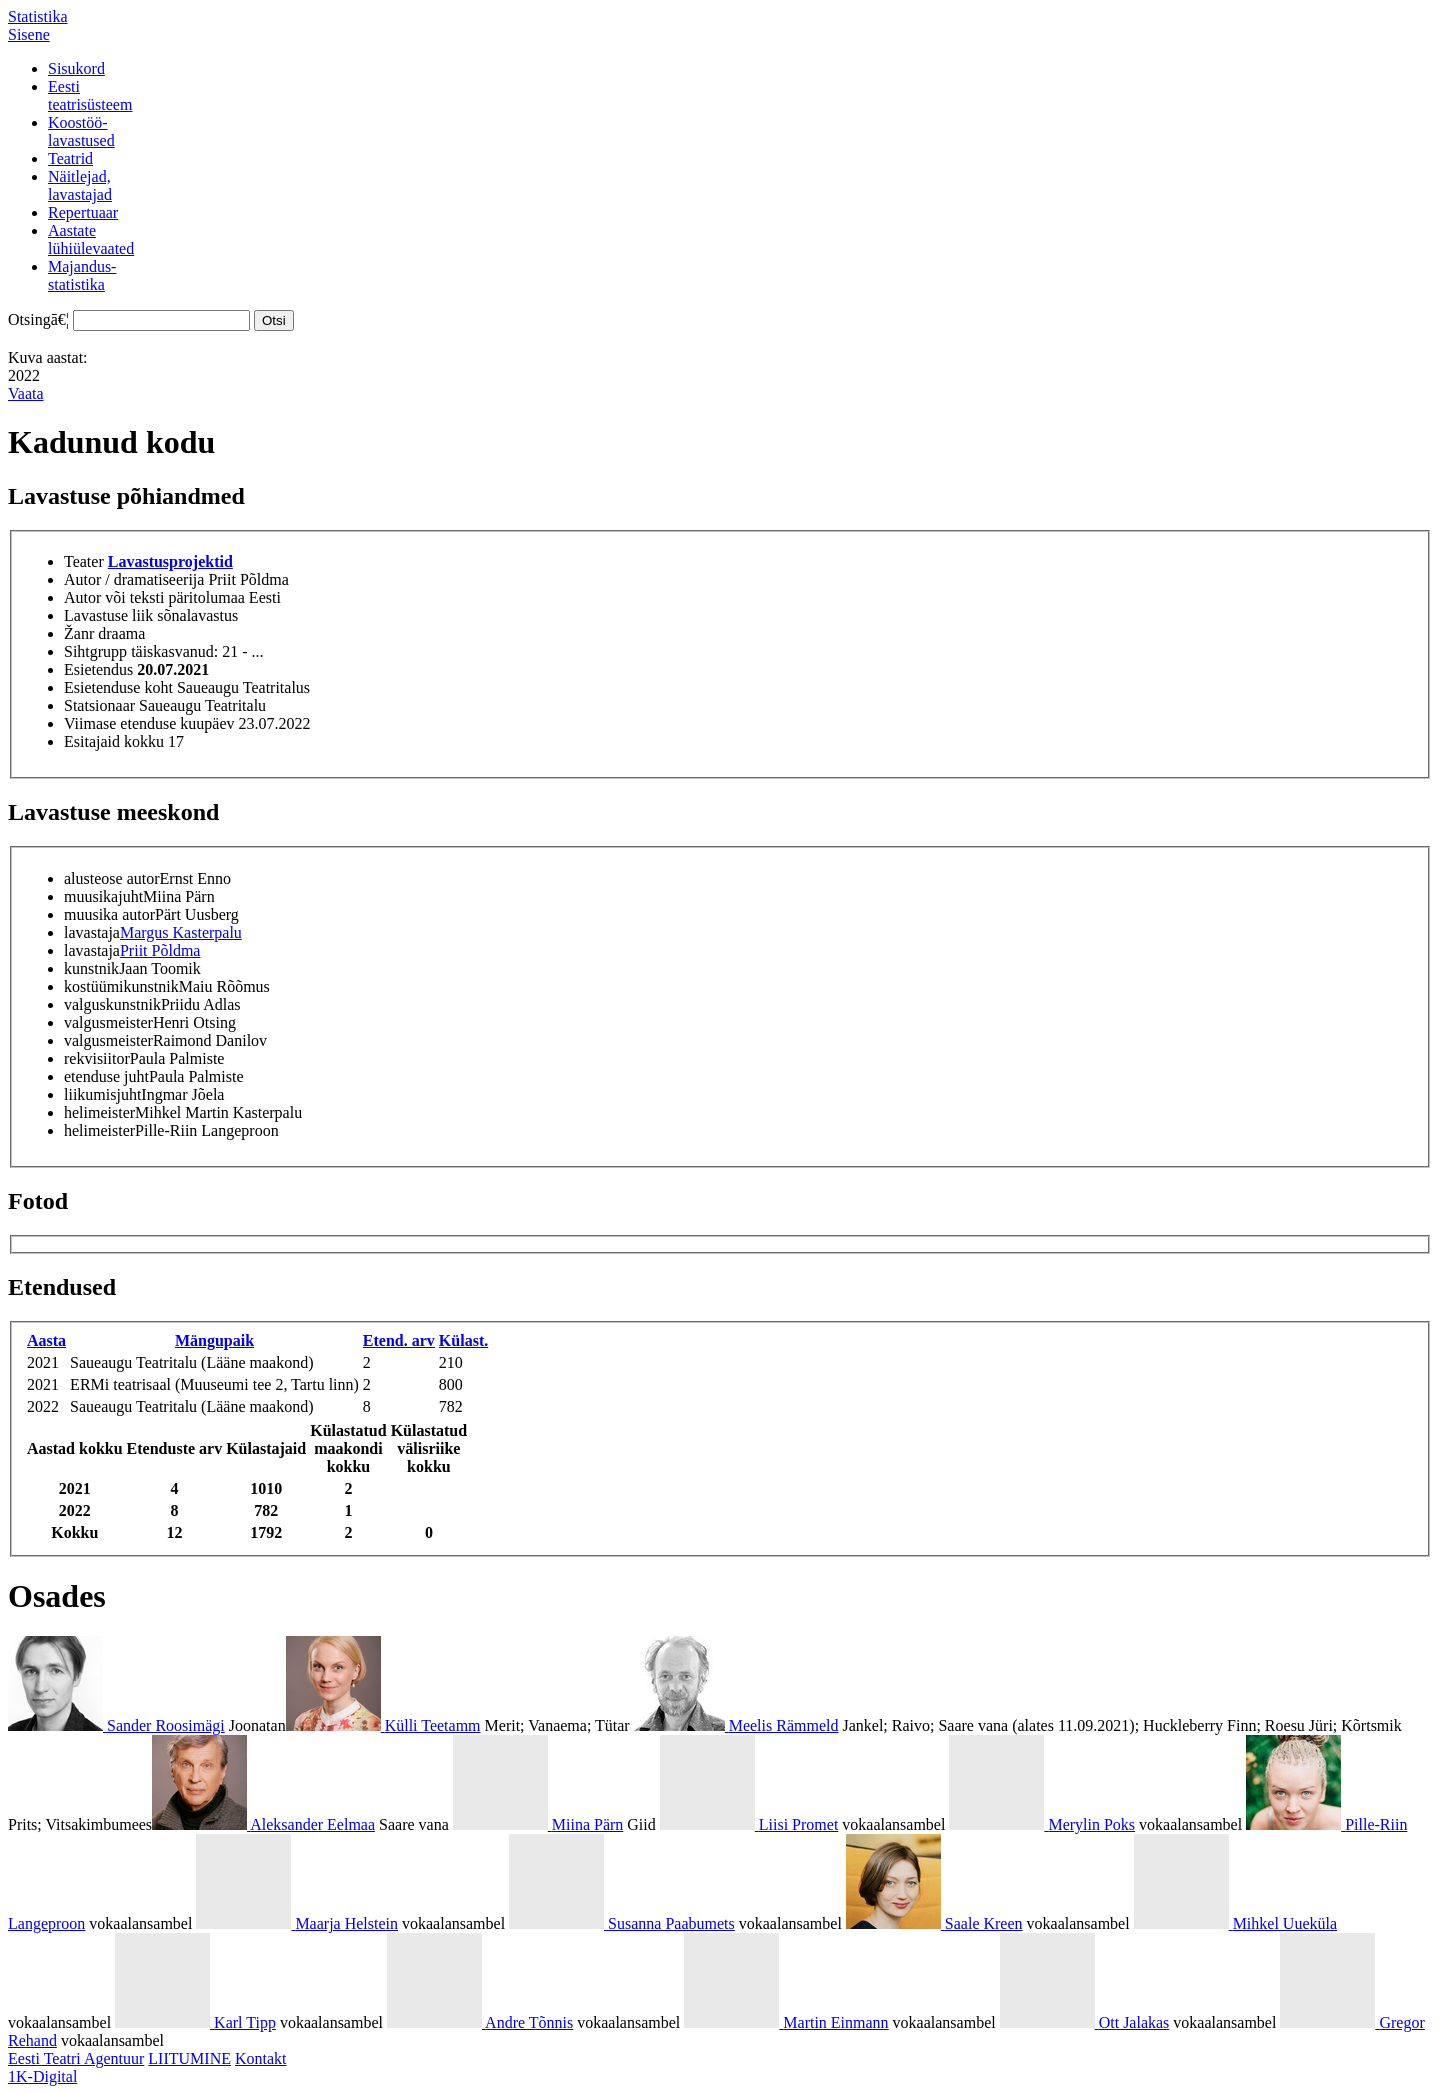  Describe the element at coordinates (114, 741) in the screenshot. I see `Esitajaid kokku` at that location.